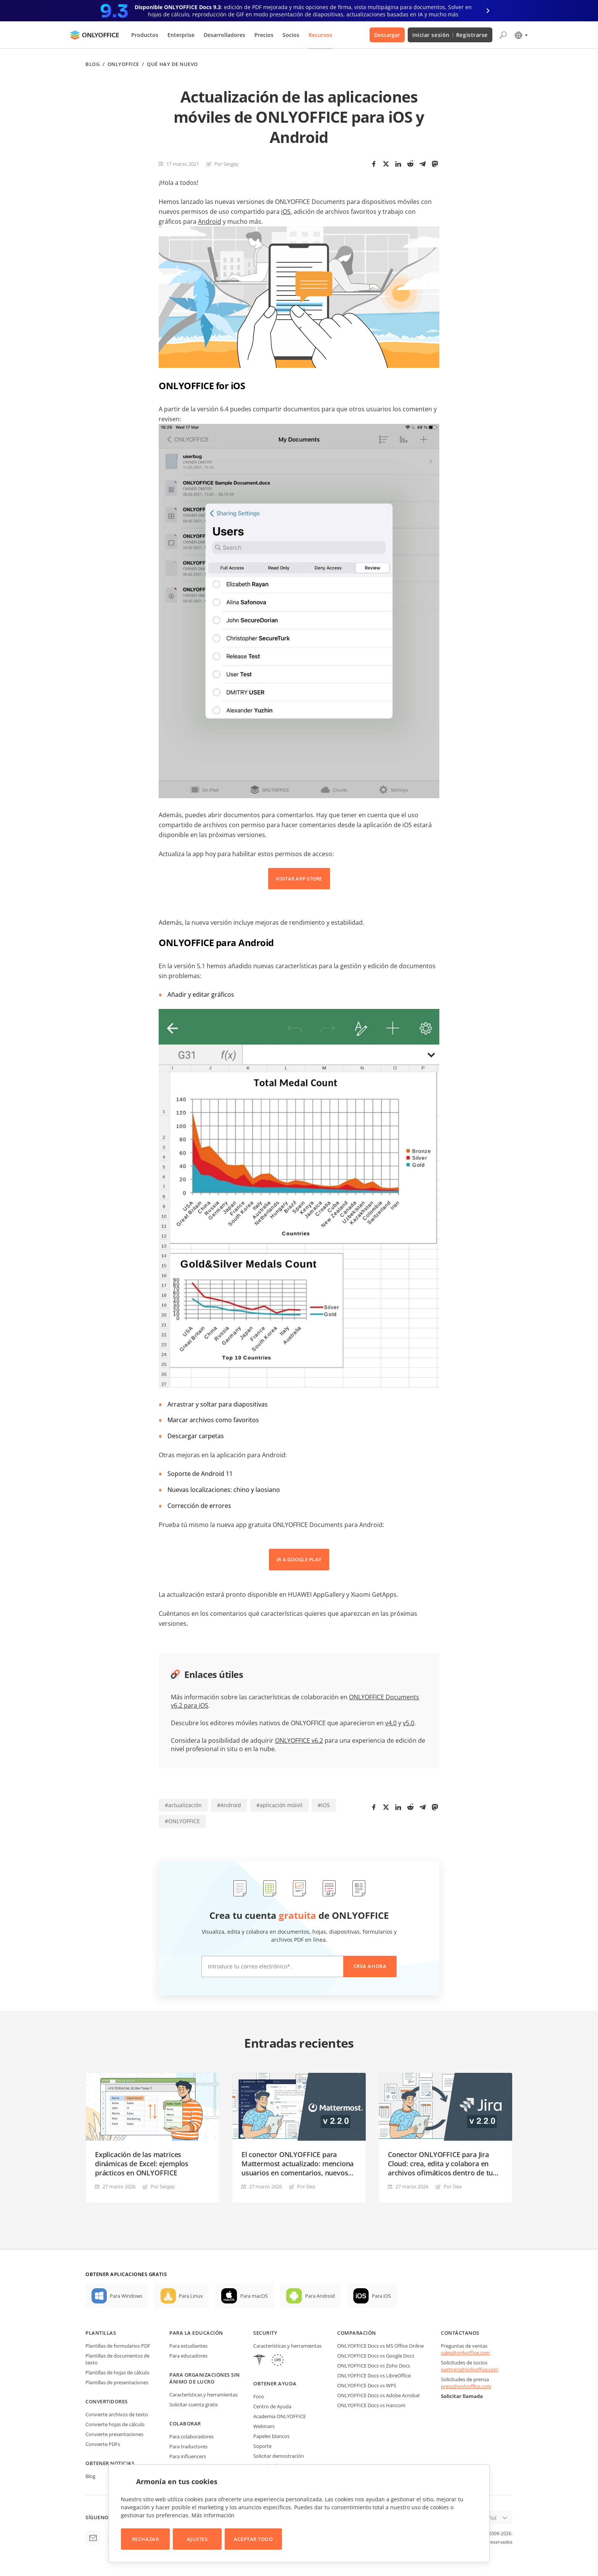 The image size is (598, 2576). What do you see at coordinates (381, 2295) in the screenshot?
I see `Para iOS` at bounding box center [381, 2295].